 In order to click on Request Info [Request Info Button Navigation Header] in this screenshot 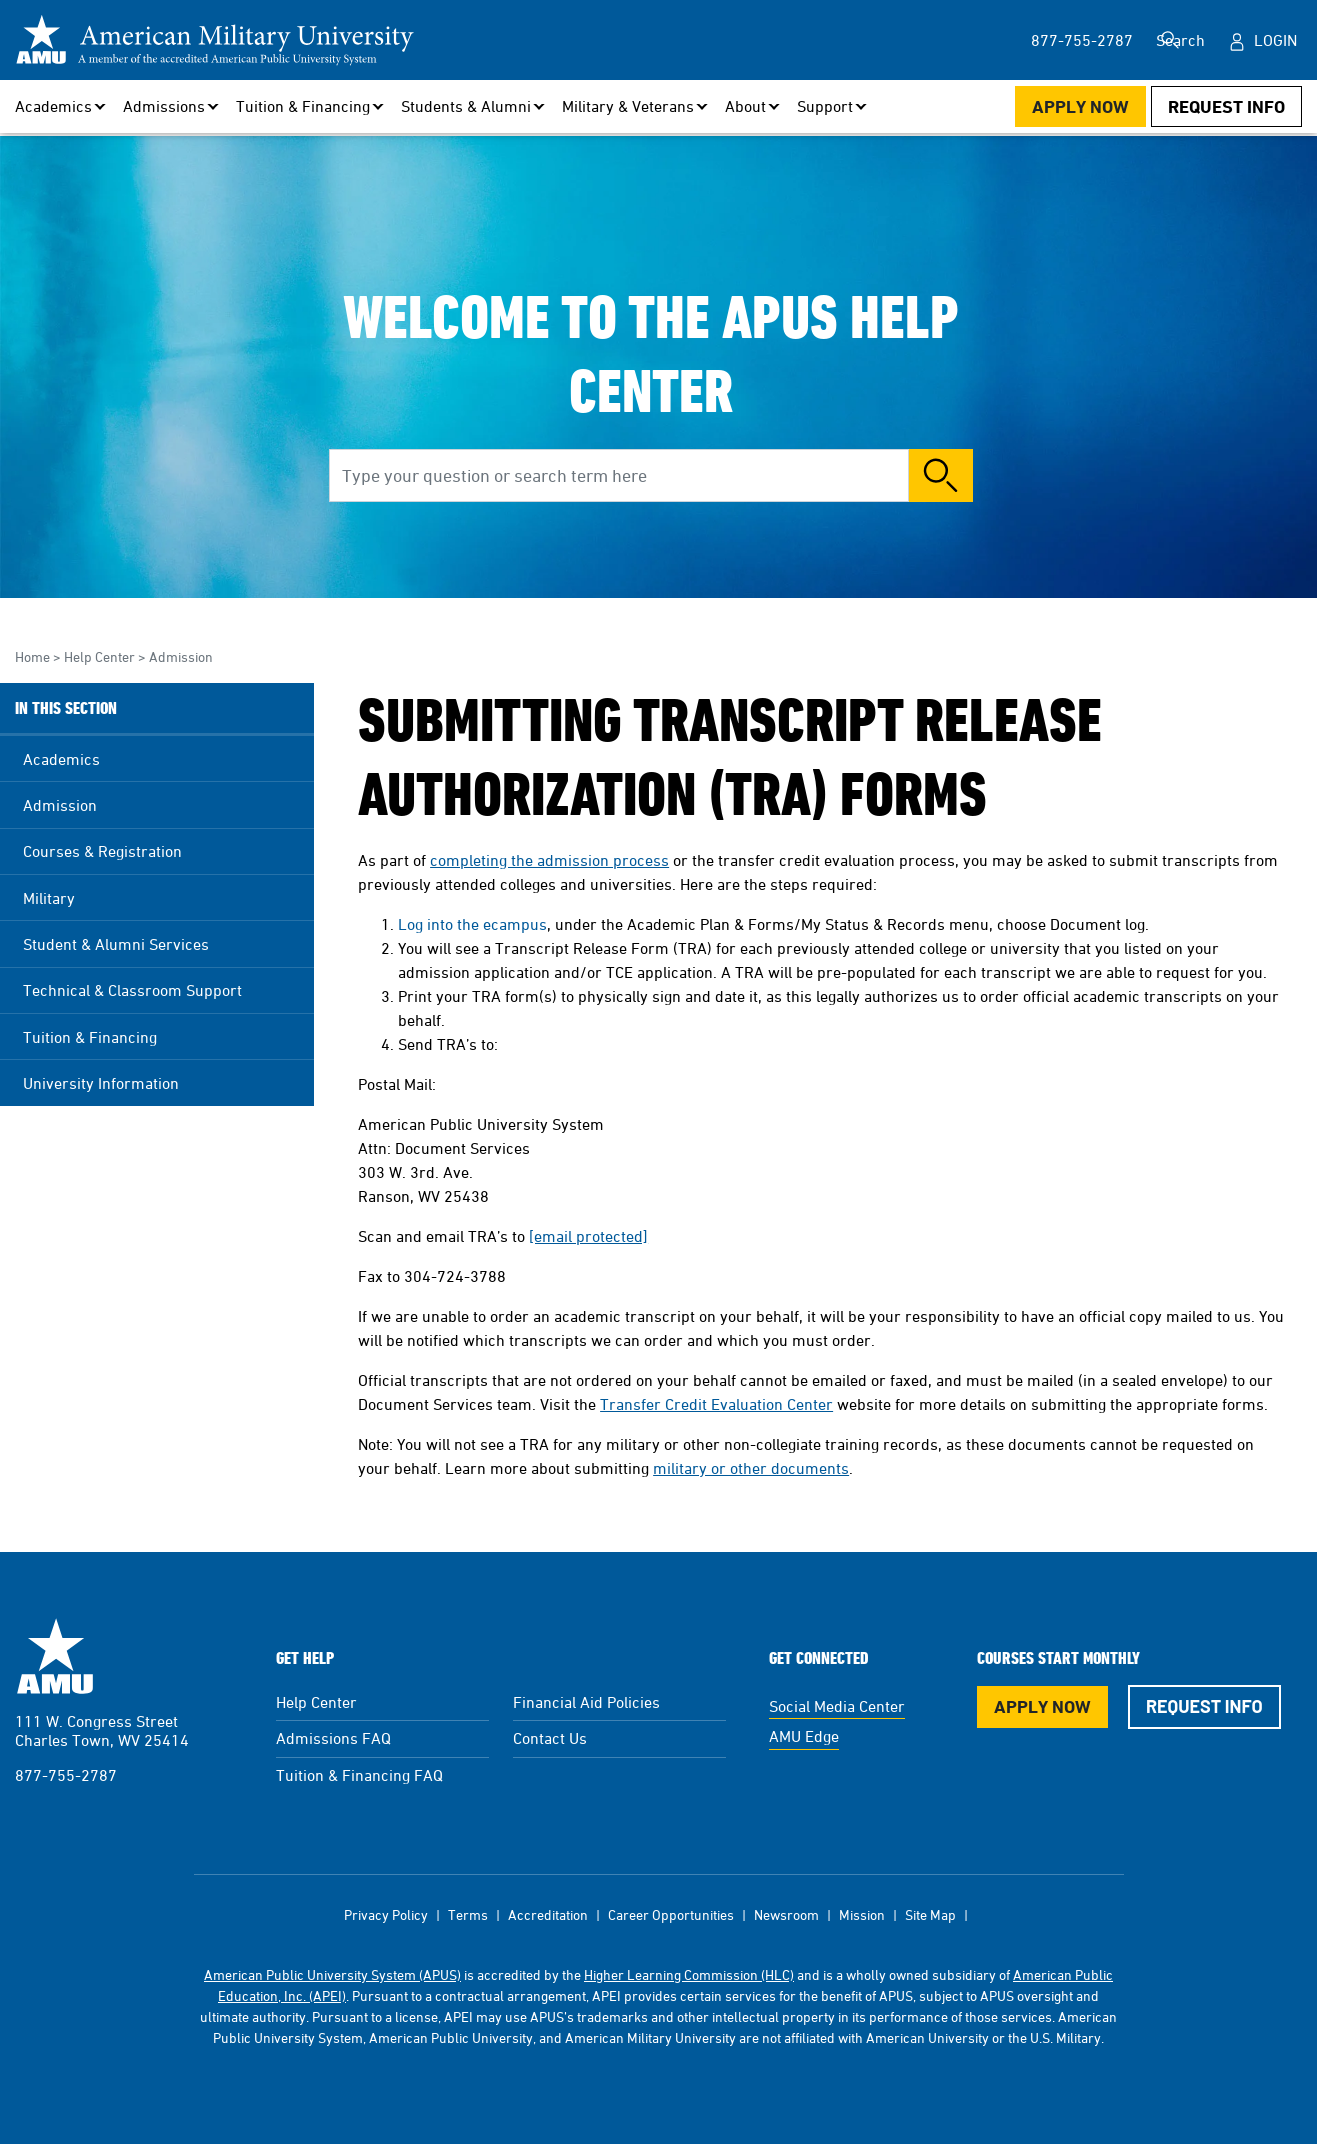, I will do `click(1226, 106)`.